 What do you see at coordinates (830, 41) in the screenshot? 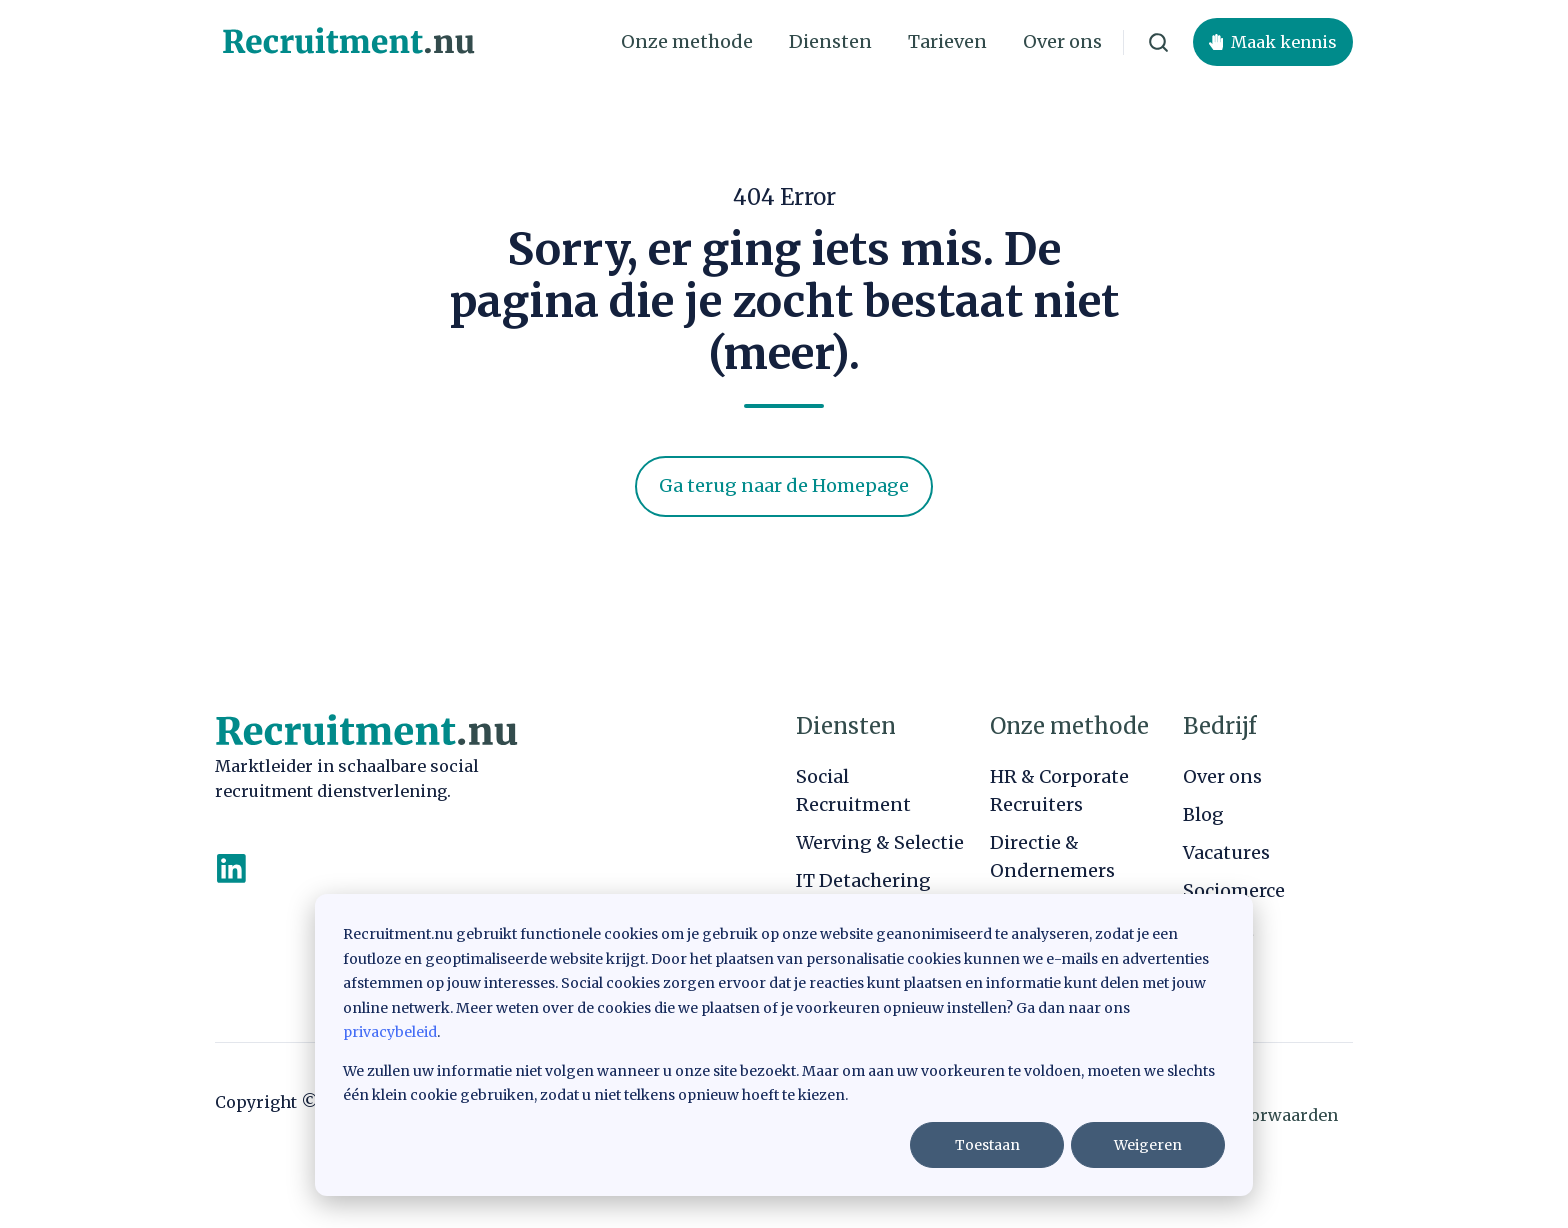
I see `Diensten` at bounding box center [830, 41].